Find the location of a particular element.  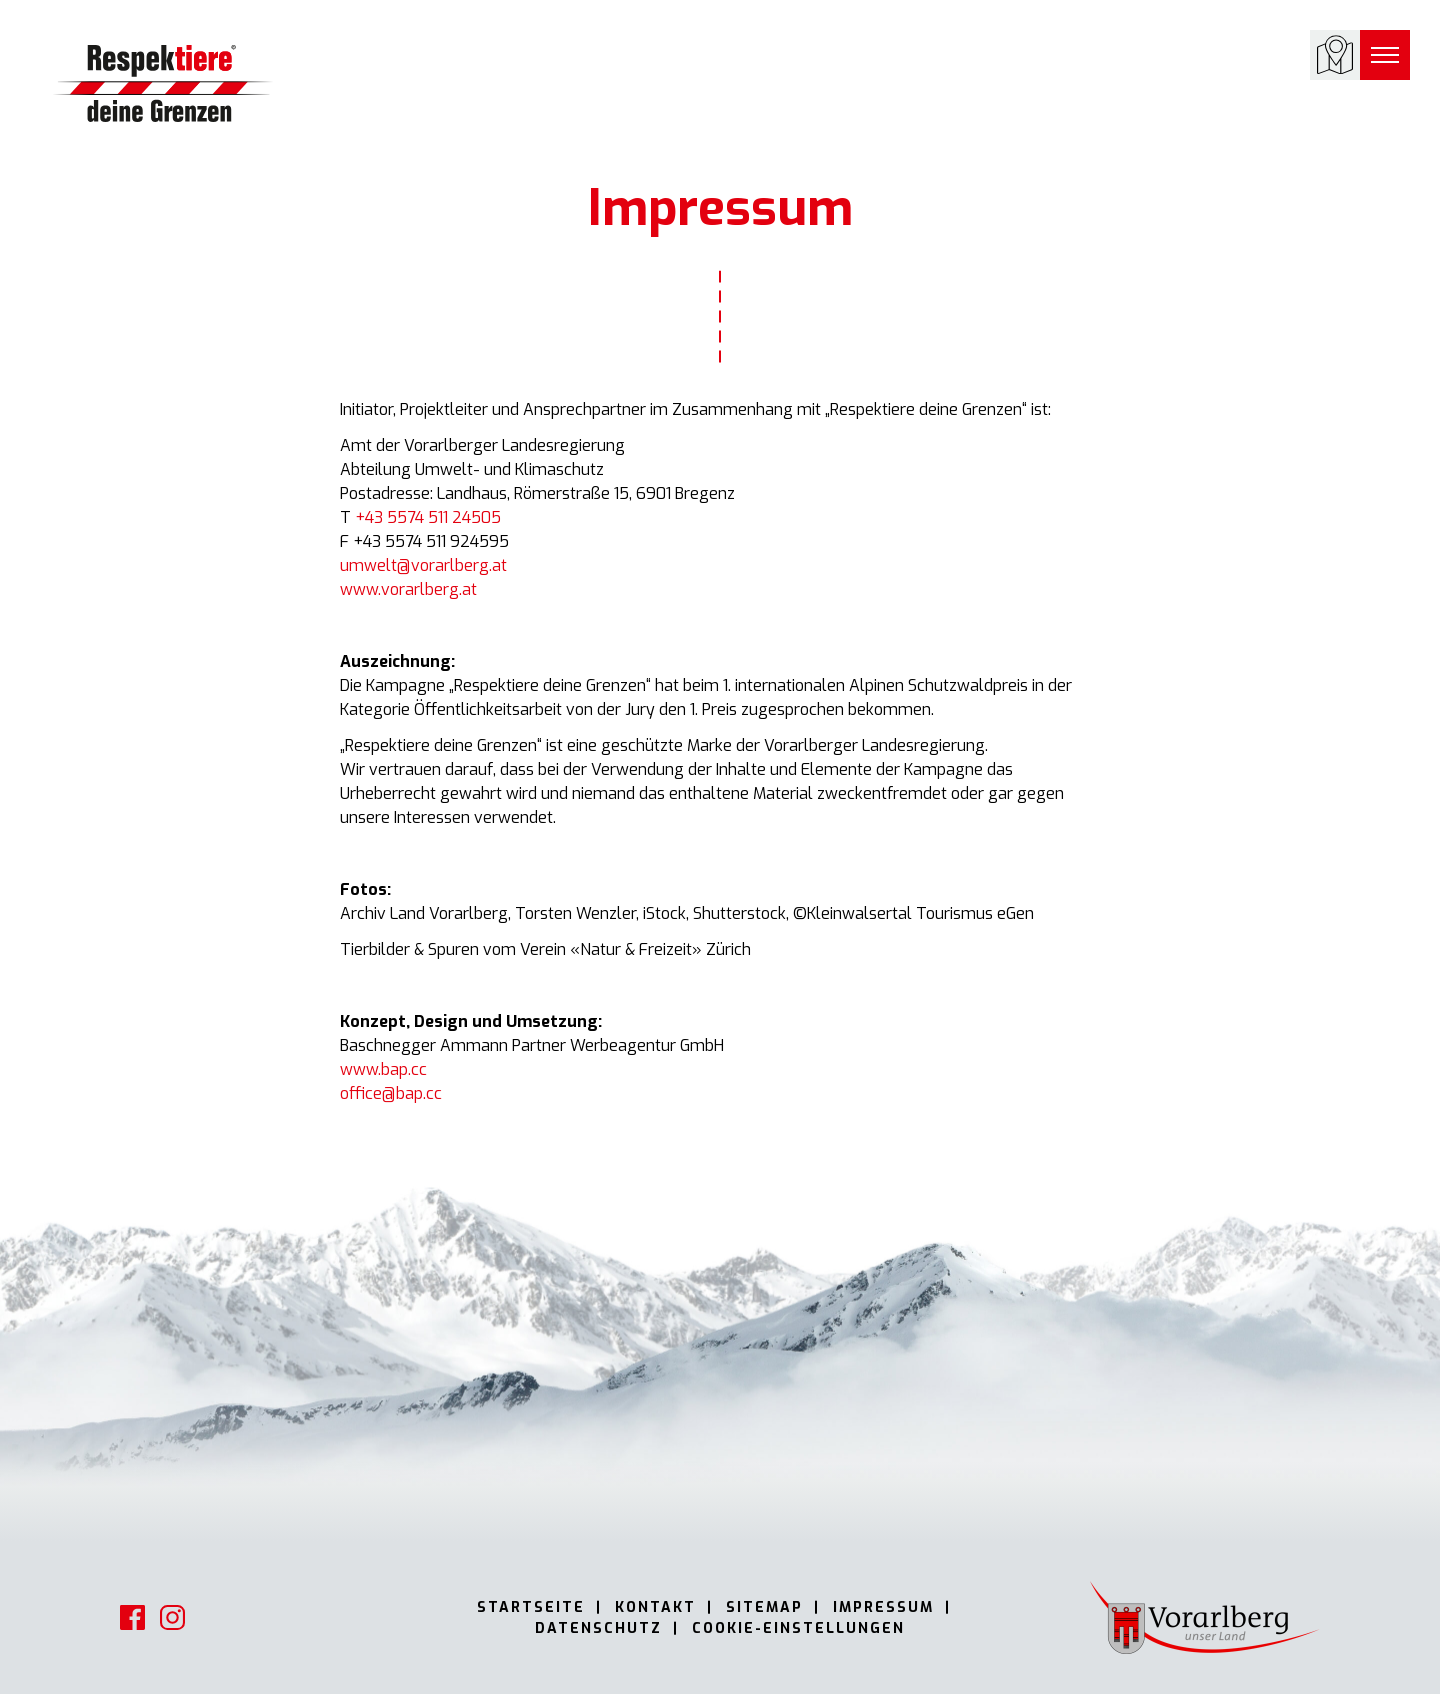

www.vorarlberg.at is located at coordinates (408, 589).